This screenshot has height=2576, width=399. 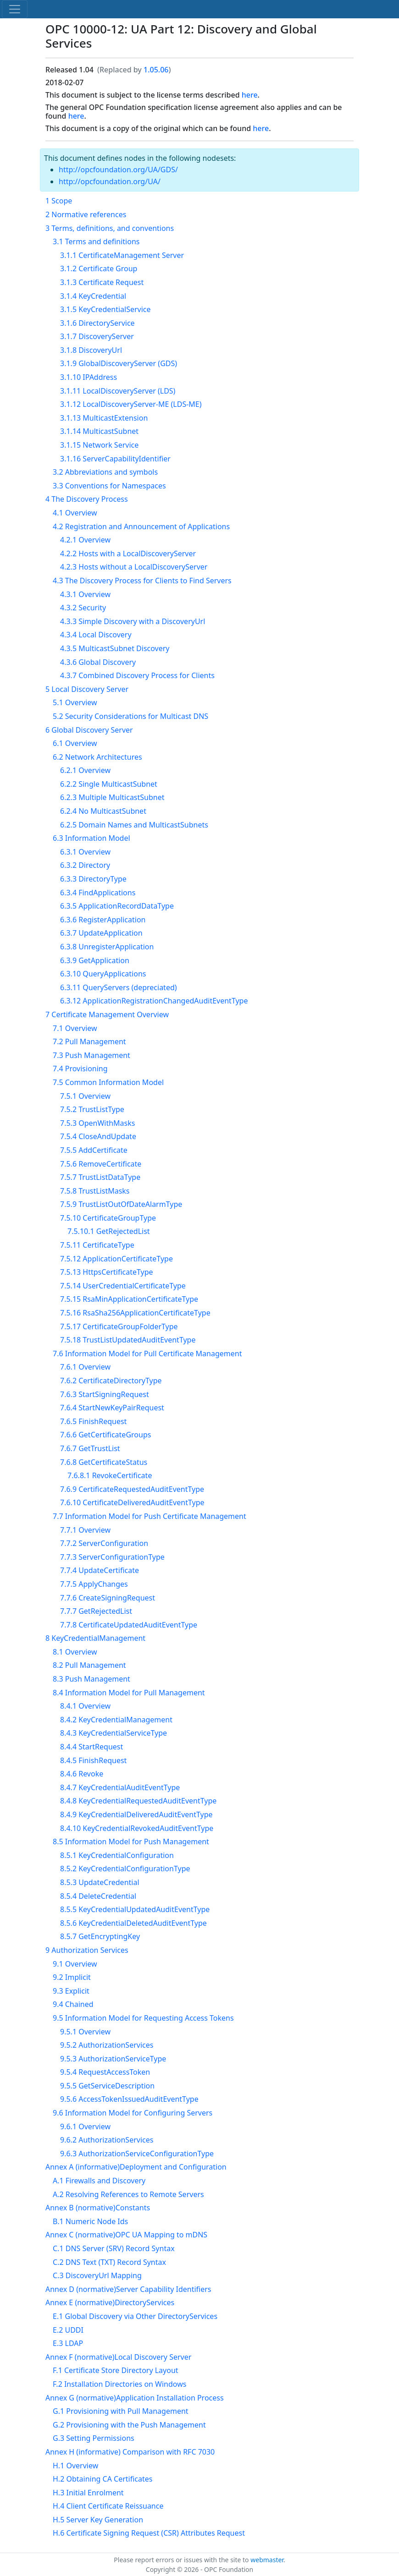 What do you see at coordinates (130, 716) in the screenshot?
I see `5.2 Security Considerations for Multicast DNS` at bounding box center [130, 716].